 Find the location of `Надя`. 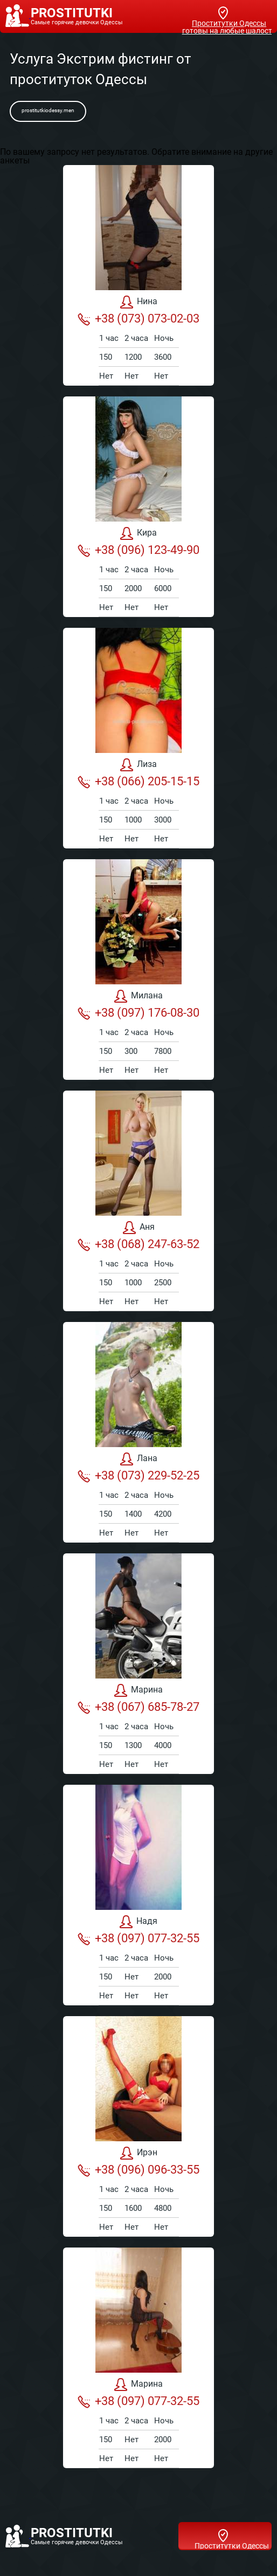

Надя is located at coordinates (138, 1921).